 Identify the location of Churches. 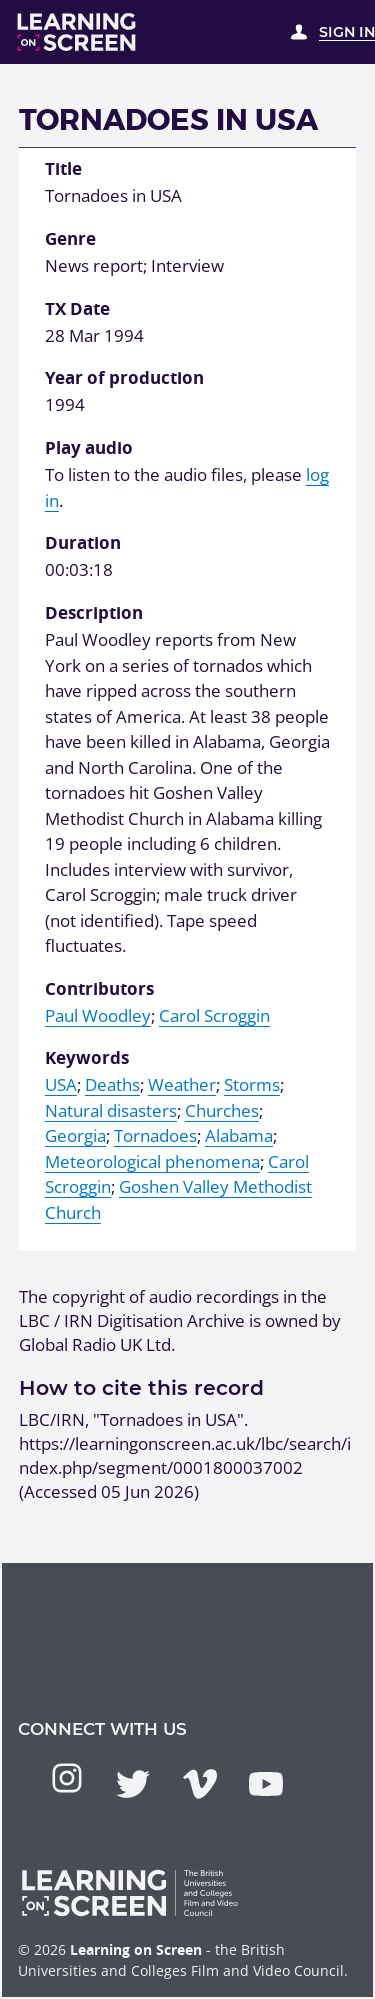
(222, 1110).